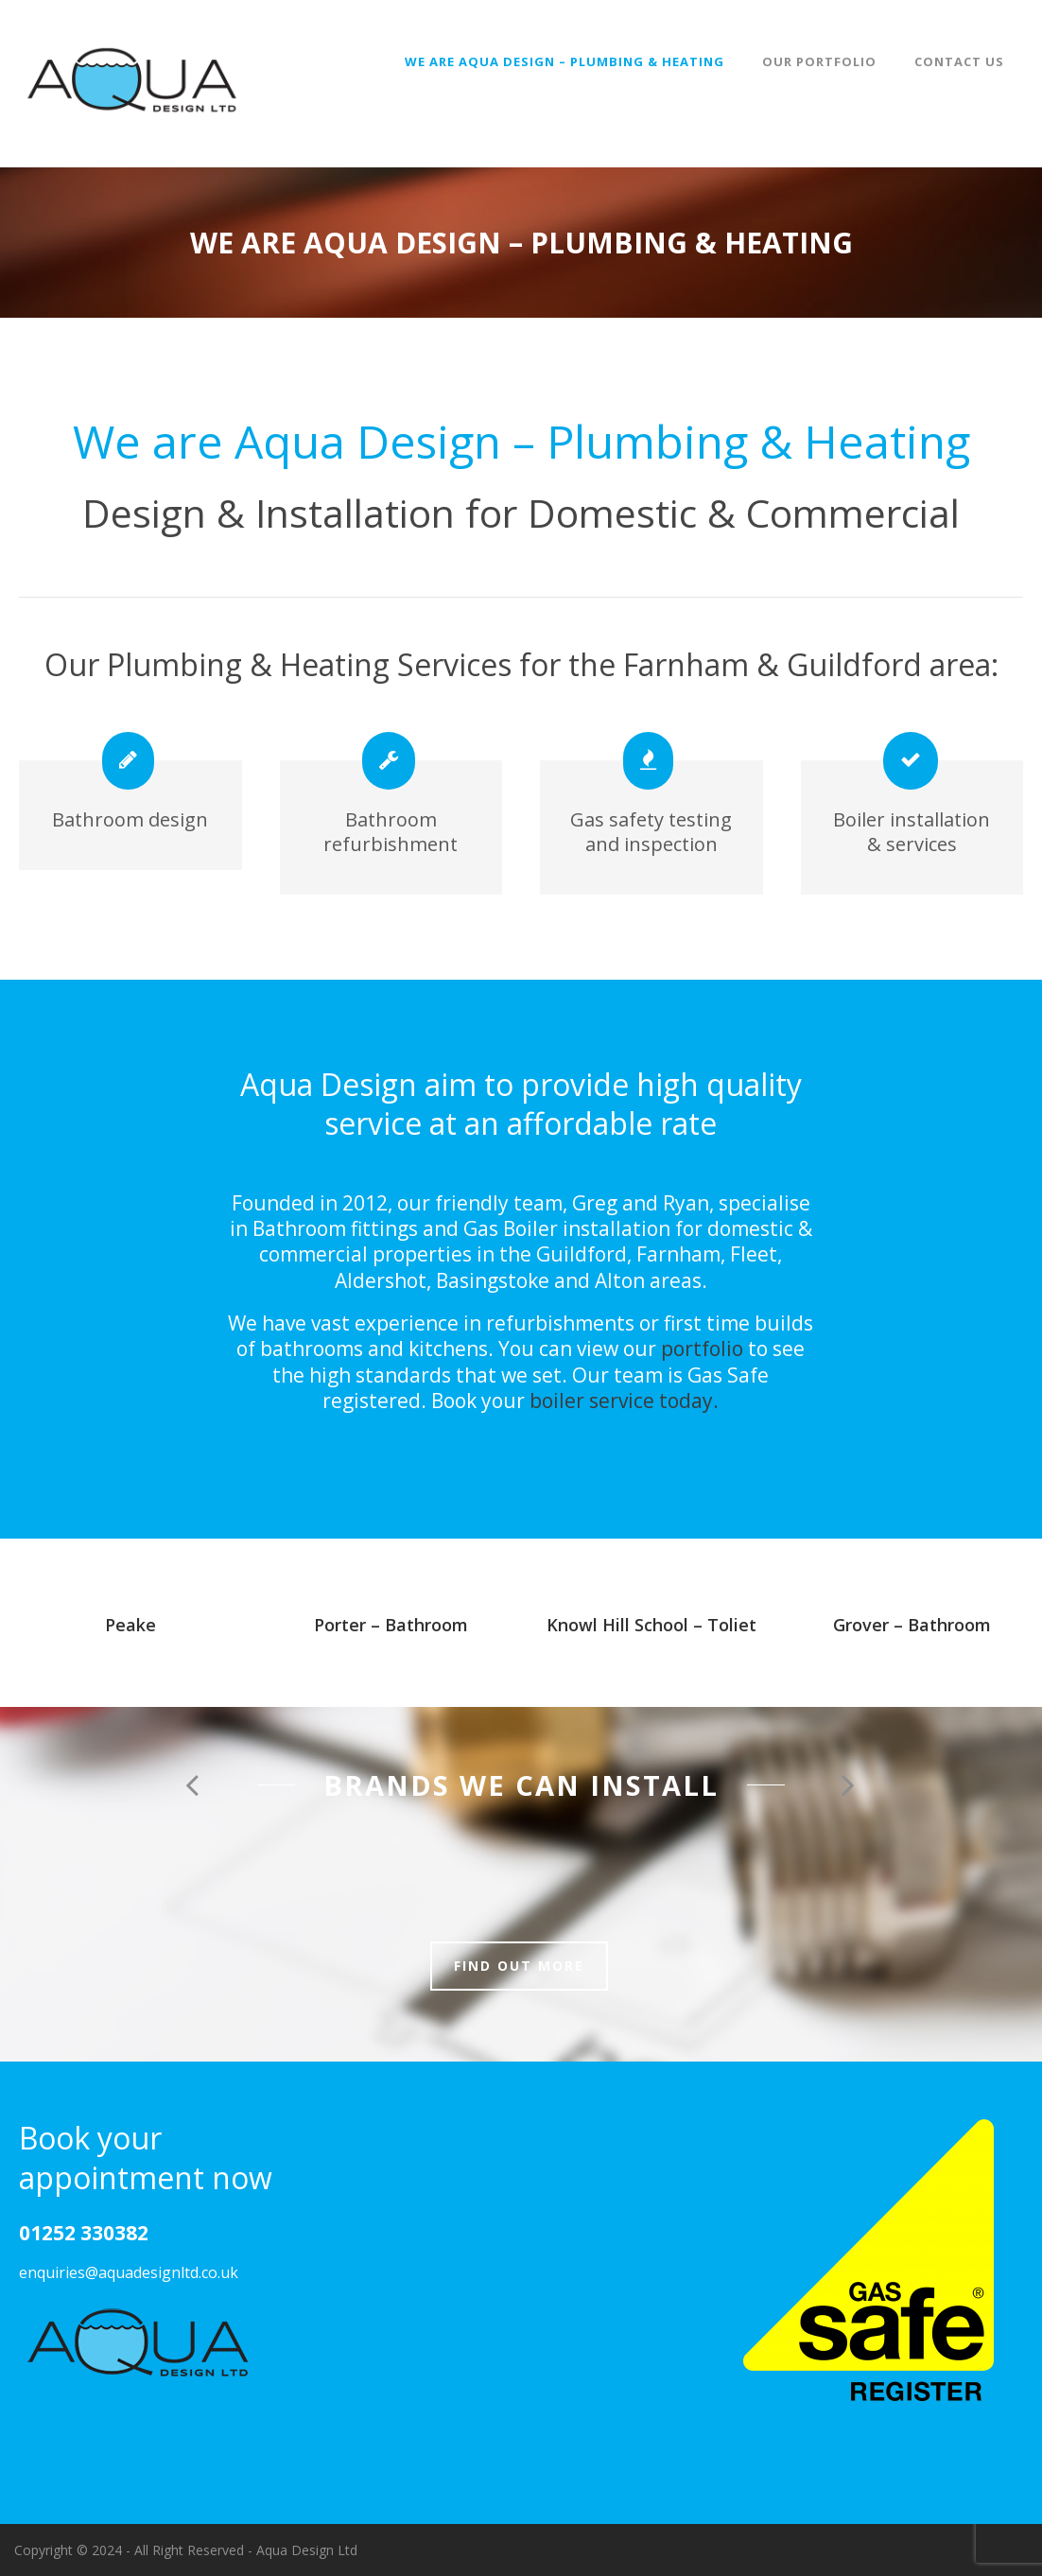 The width and height of the screenshot is (1042, 2576). What do you see at coordinates (912, 1624) in the screenshot?
I see `Grover – Bathroom` at bounding box center [912, 1624].